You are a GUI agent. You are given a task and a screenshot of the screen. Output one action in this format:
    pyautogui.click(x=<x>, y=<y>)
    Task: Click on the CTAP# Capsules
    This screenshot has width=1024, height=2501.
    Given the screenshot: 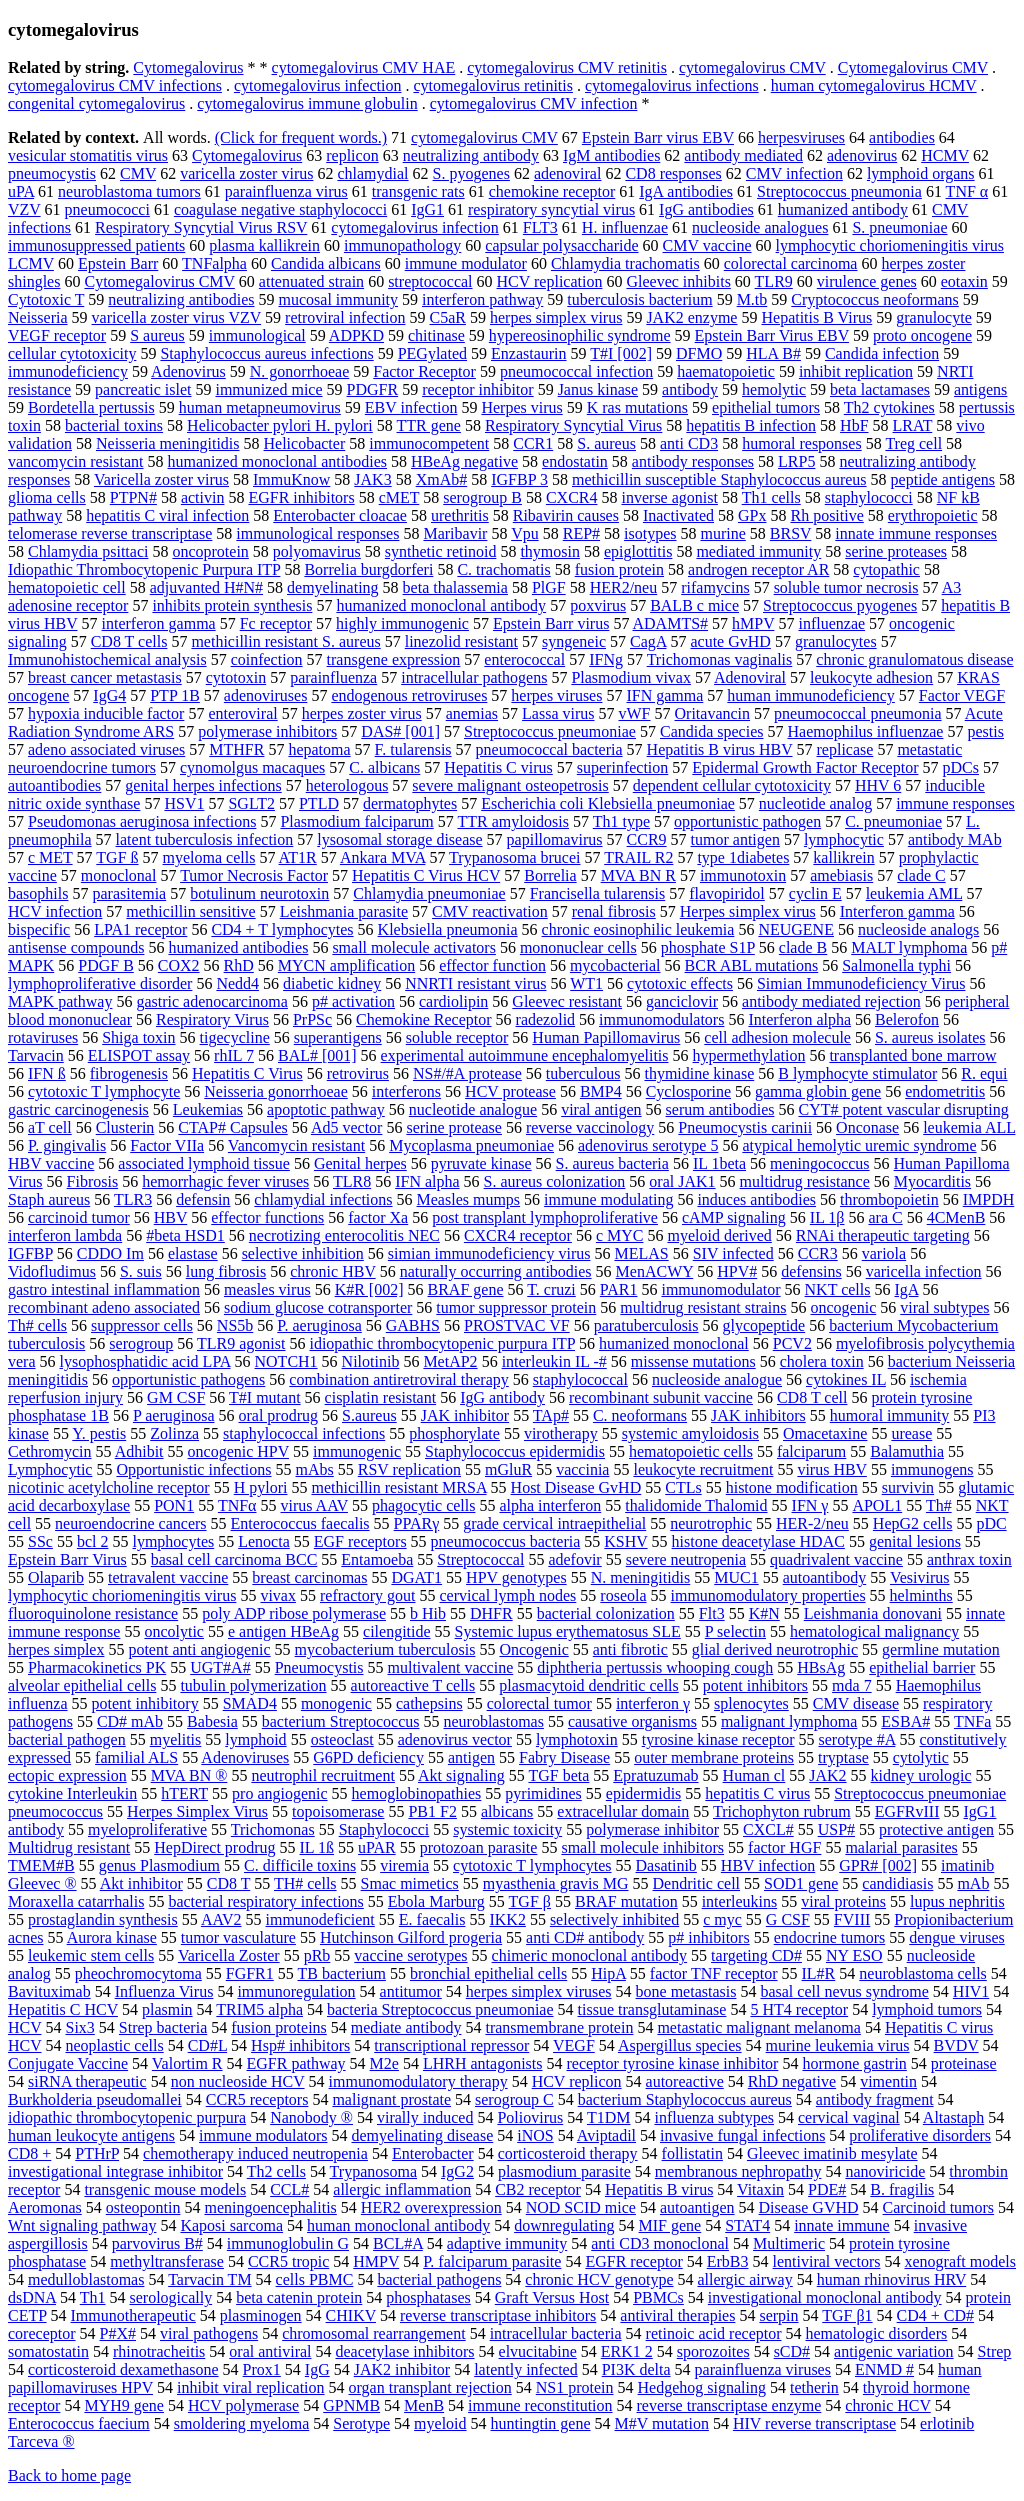 What is the action you would take?
    pyautogui.click(x=232, y=1127)
    